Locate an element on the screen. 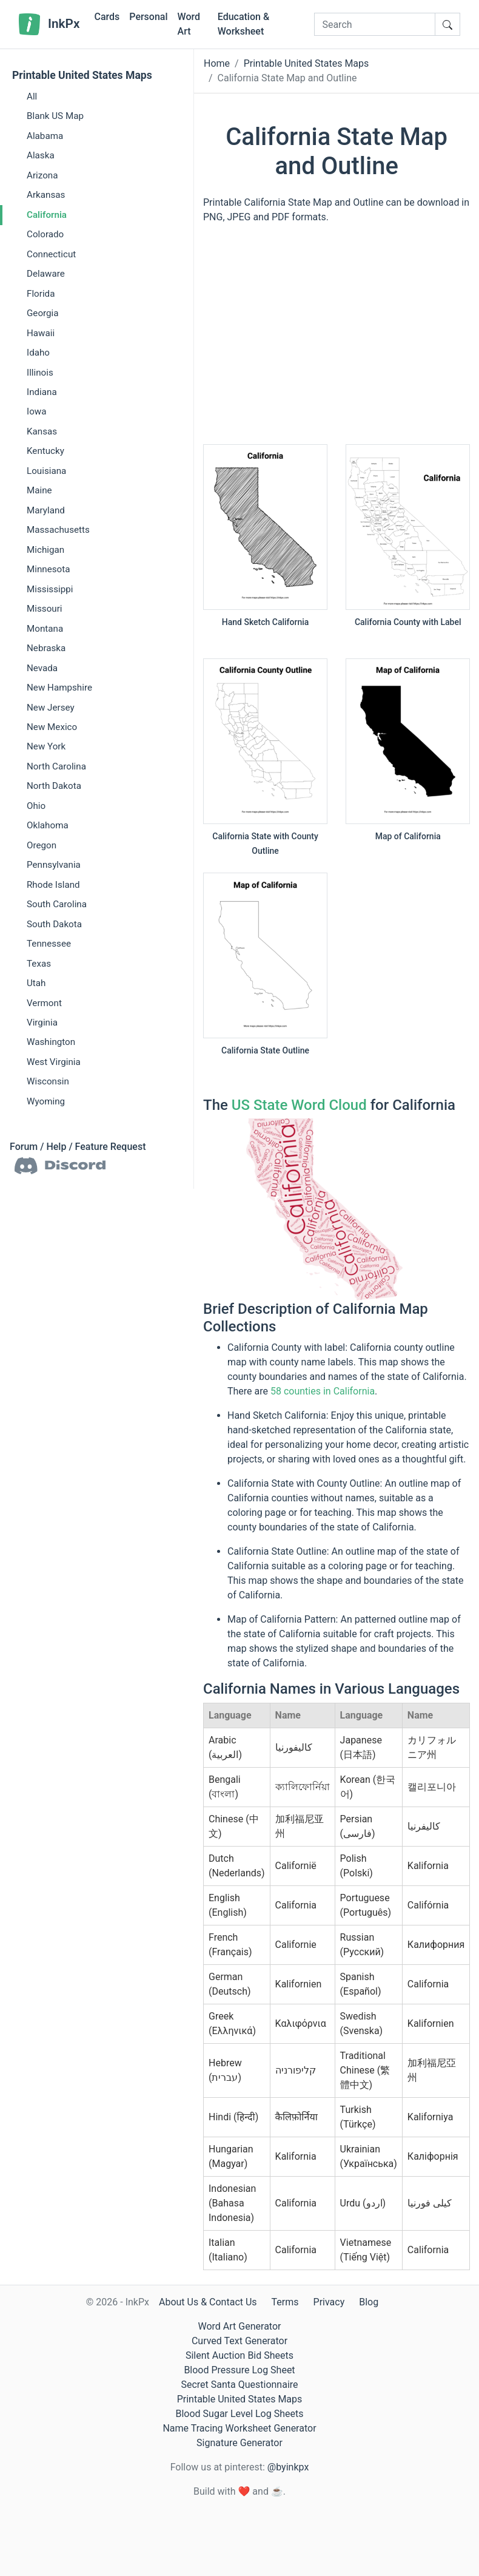  South Dakota is located at coordinates (54, 924).